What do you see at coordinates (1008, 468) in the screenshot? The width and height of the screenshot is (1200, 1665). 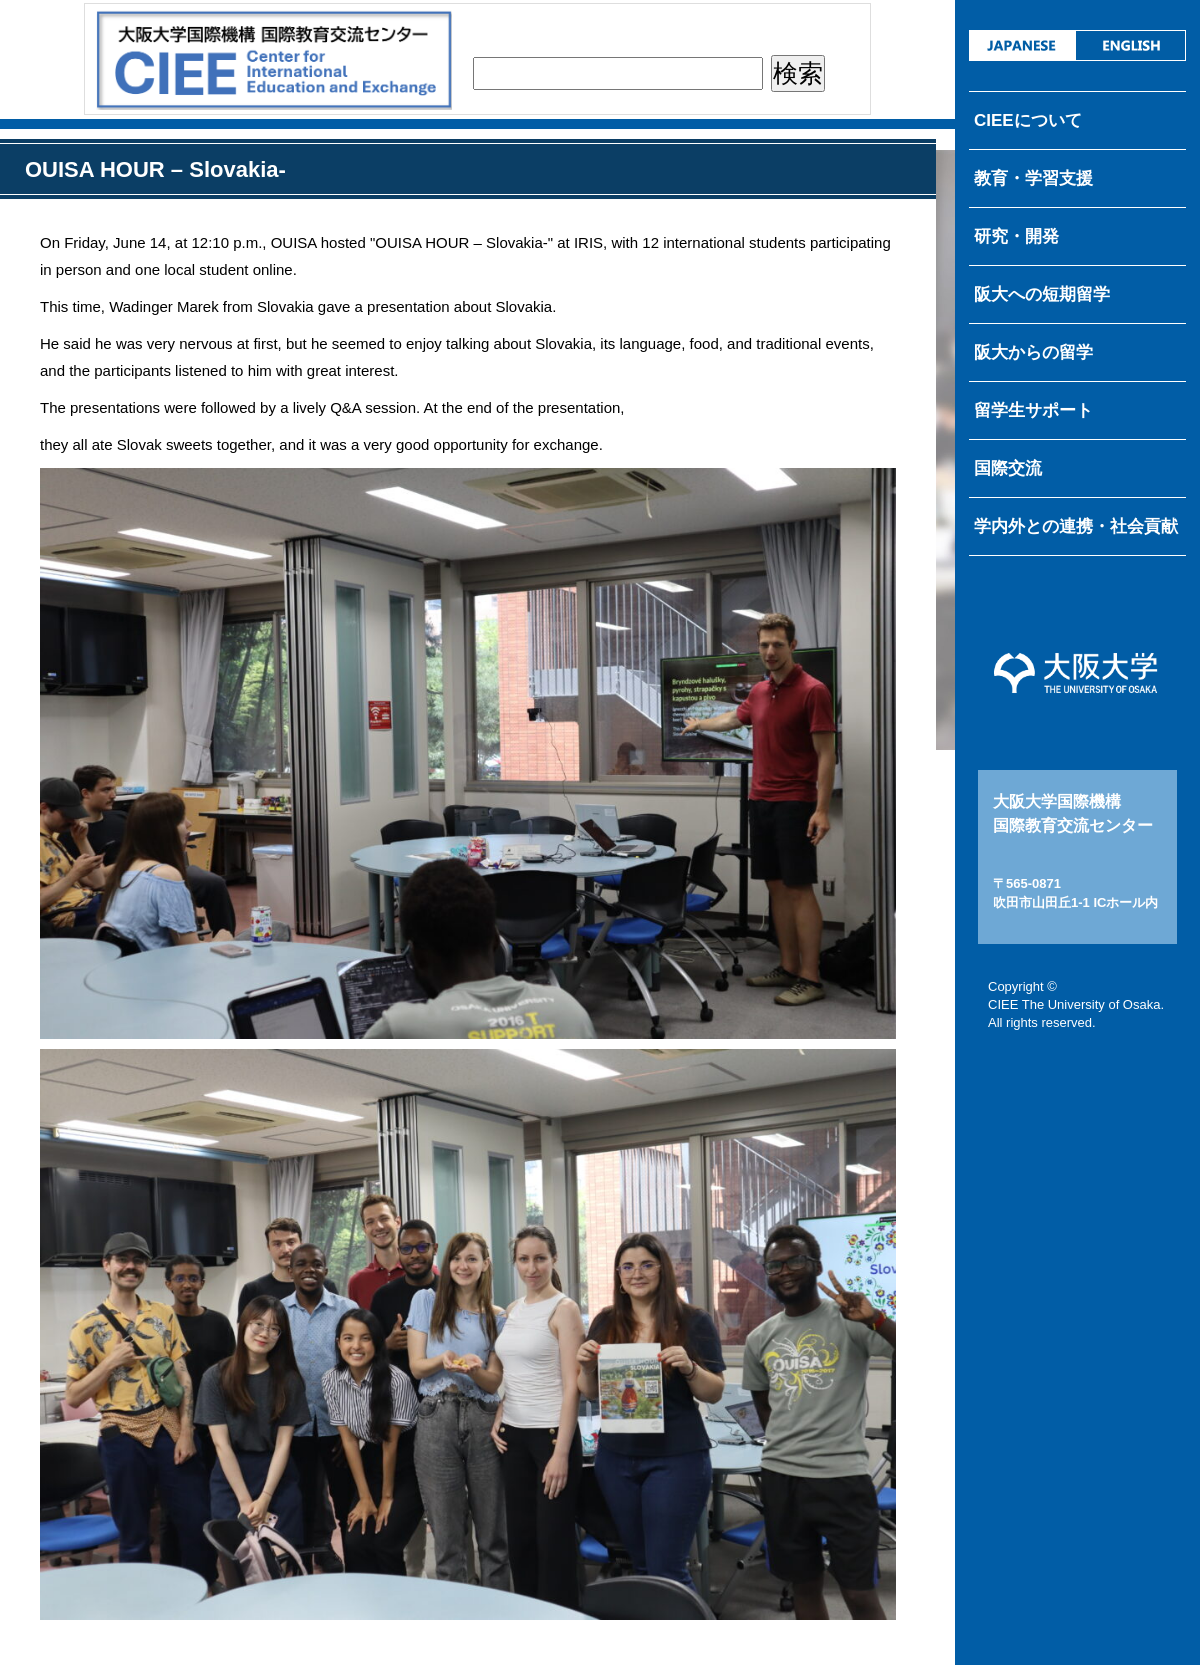 I see `国際交流` at bounding box center [1008, 468].